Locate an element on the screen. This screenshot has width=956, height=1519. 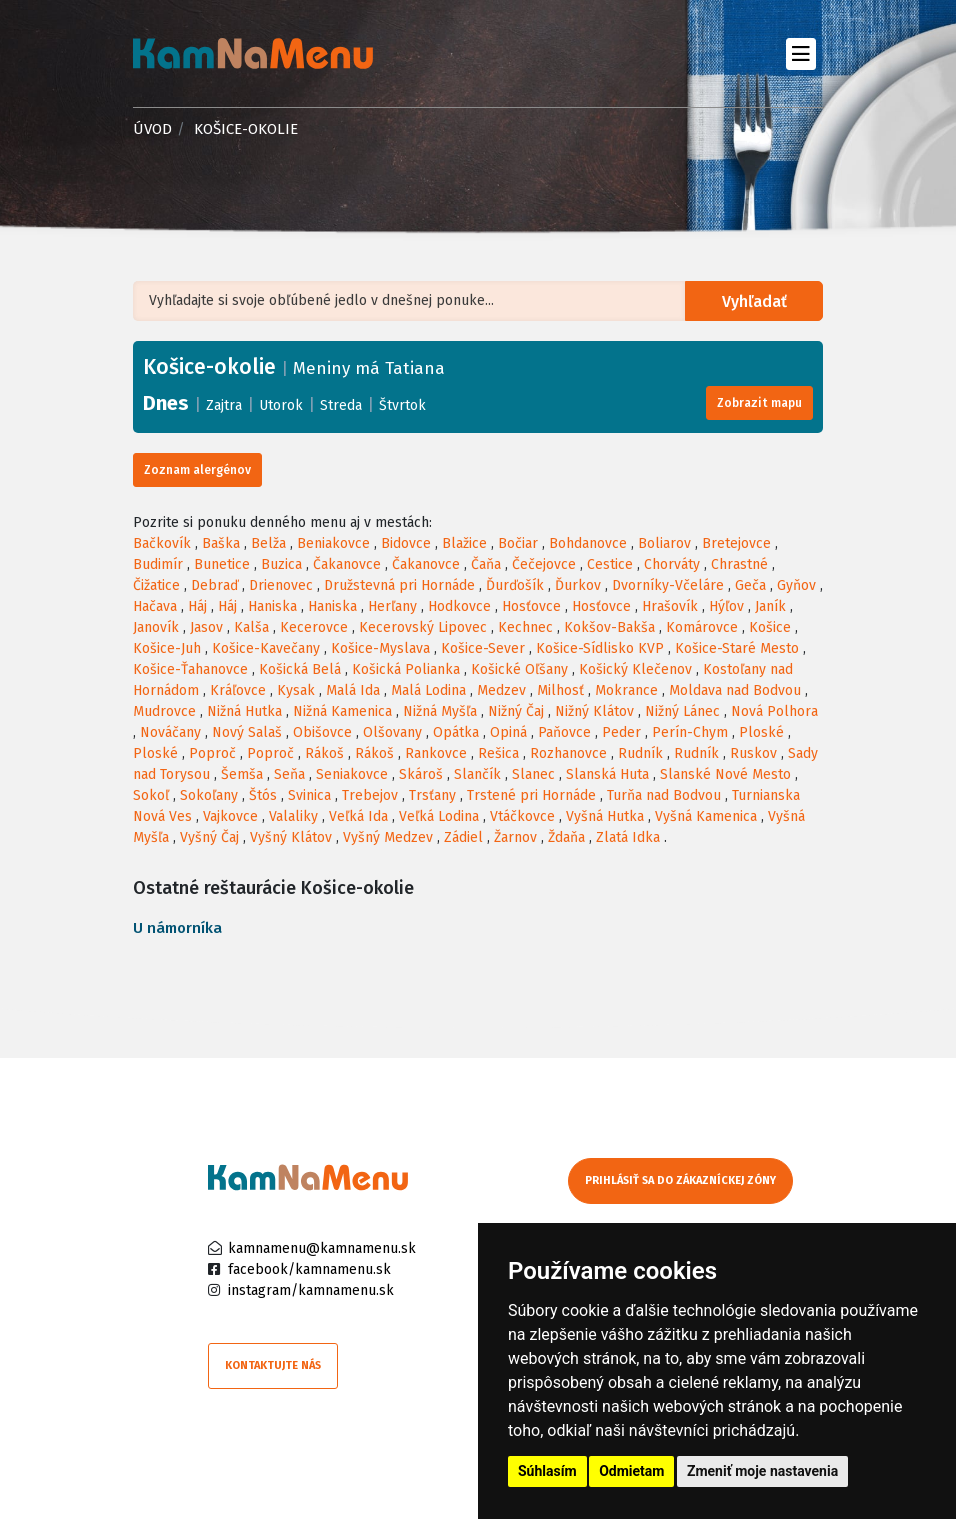
Šemša is located at coordinates (242, 774).